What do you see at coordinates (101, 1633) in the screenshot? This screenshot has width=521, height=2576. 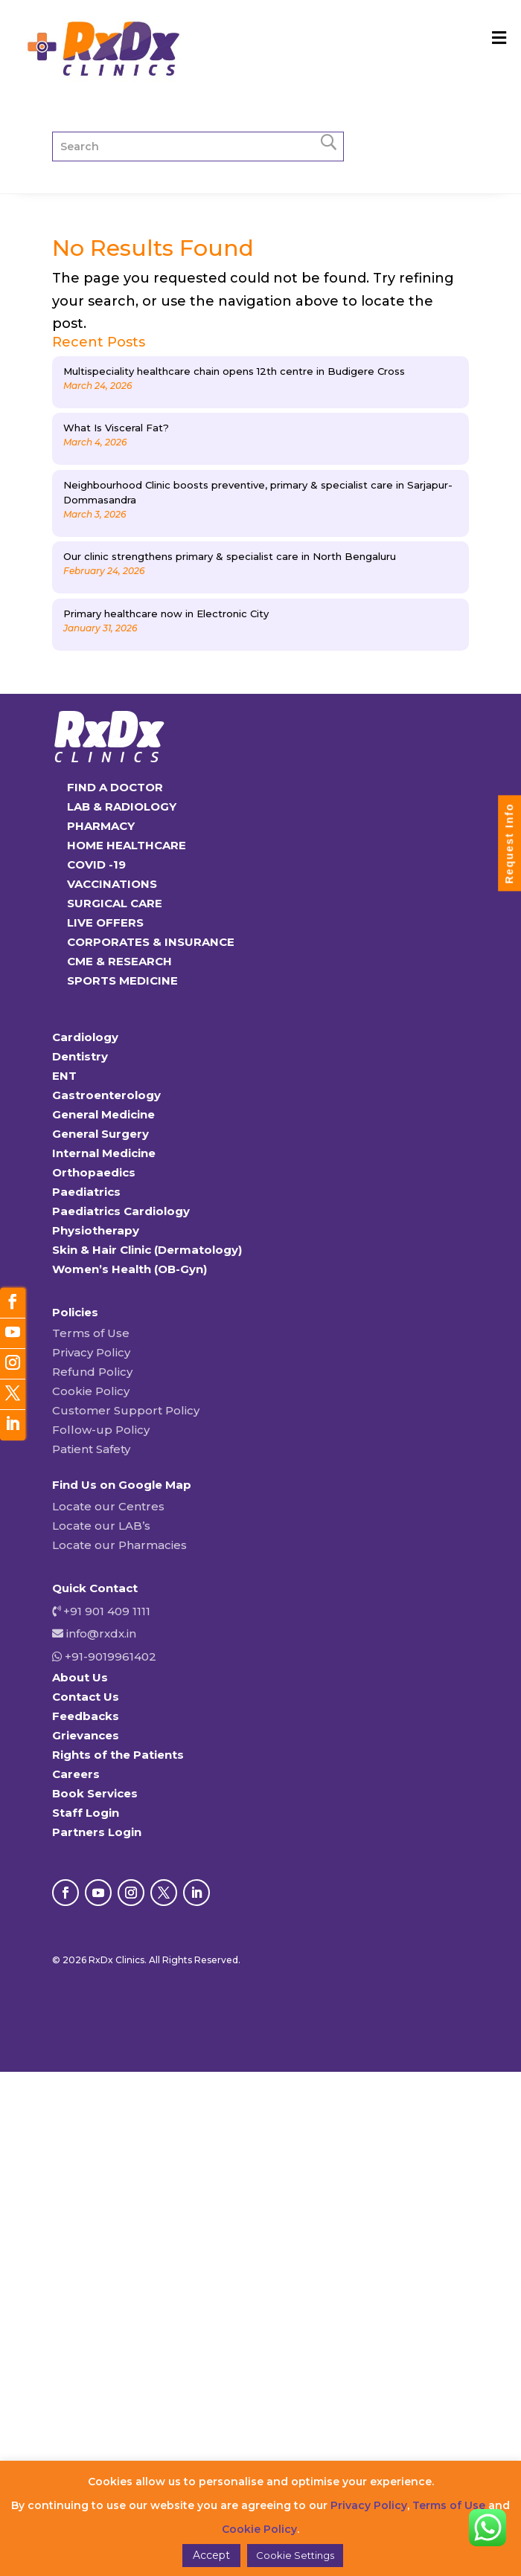 I see `info@rxdx.in` at bounding box center [101, 1633].